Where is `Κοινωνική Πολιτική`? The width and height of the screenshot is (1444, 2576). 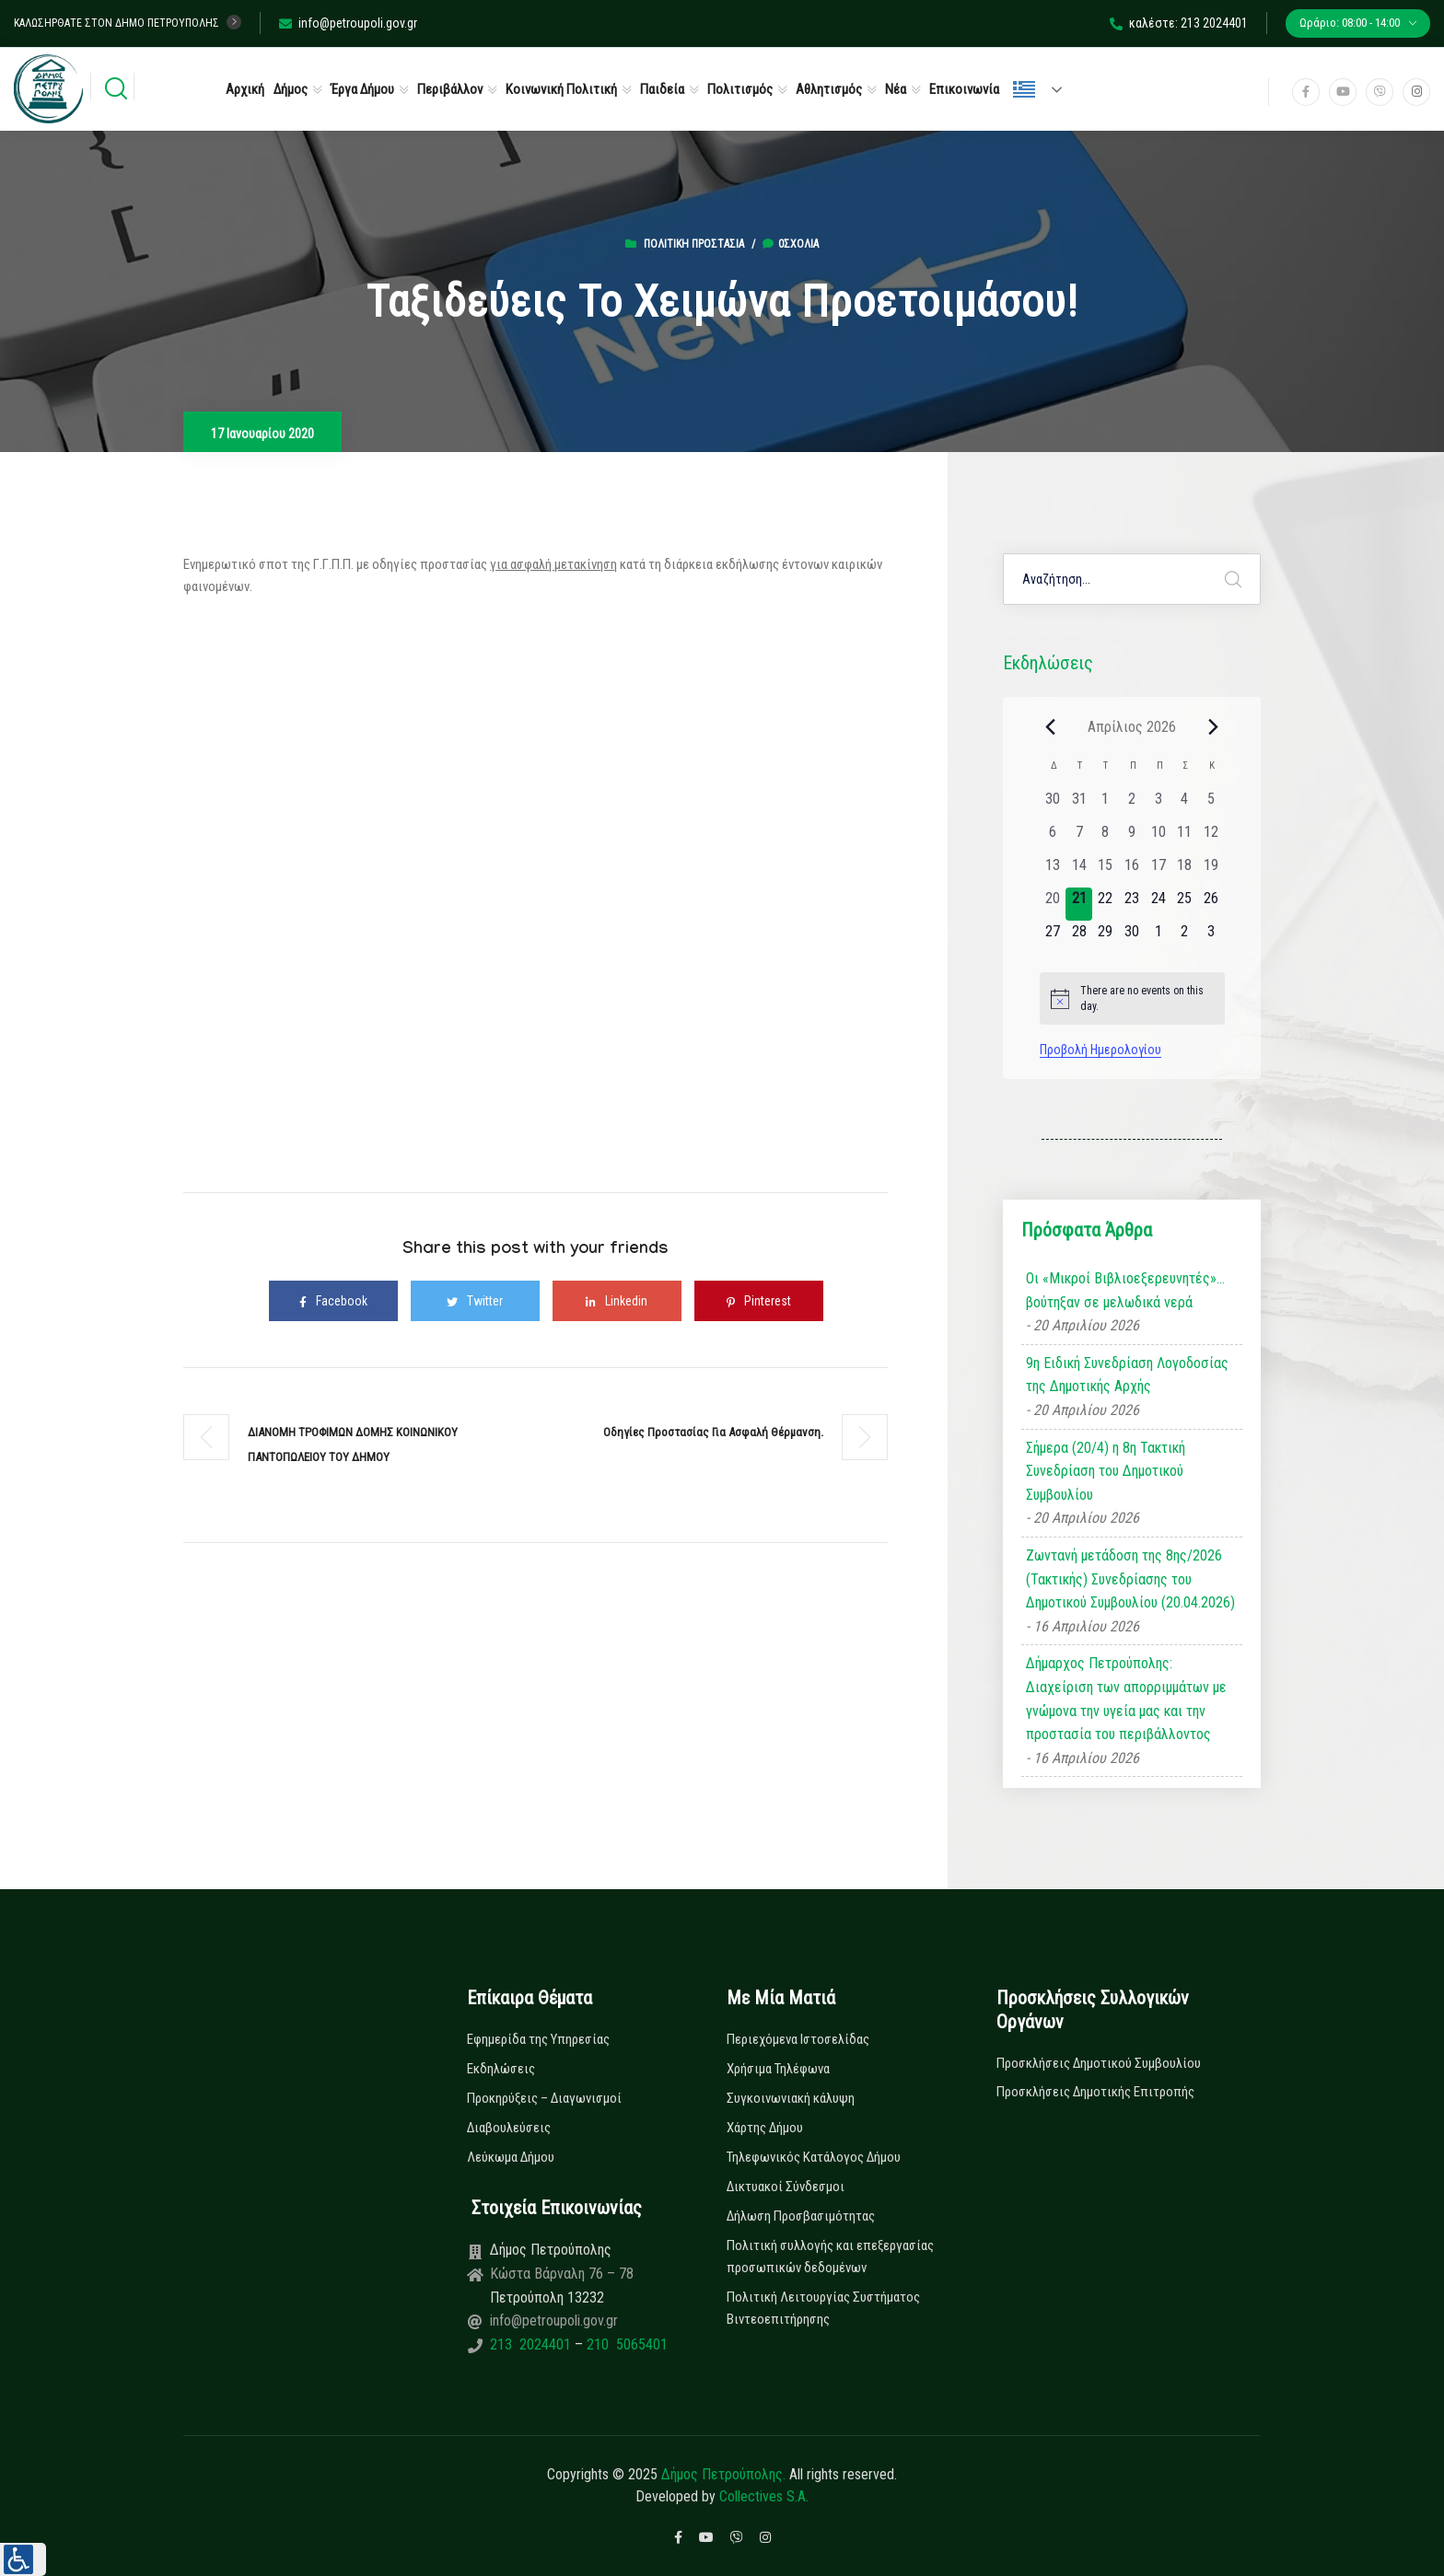
Κοινωνική Πολιτική is located at coordinates (561, 89).